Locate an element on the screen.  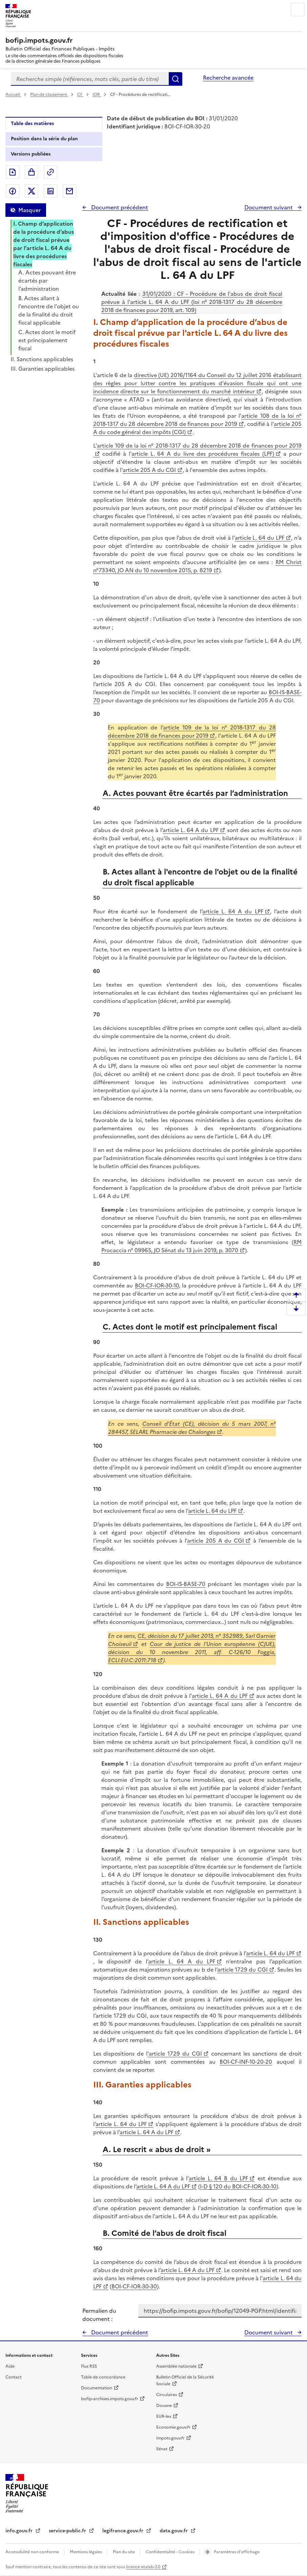
Impots.gouv.fr is located at coordinates (170, 2438).